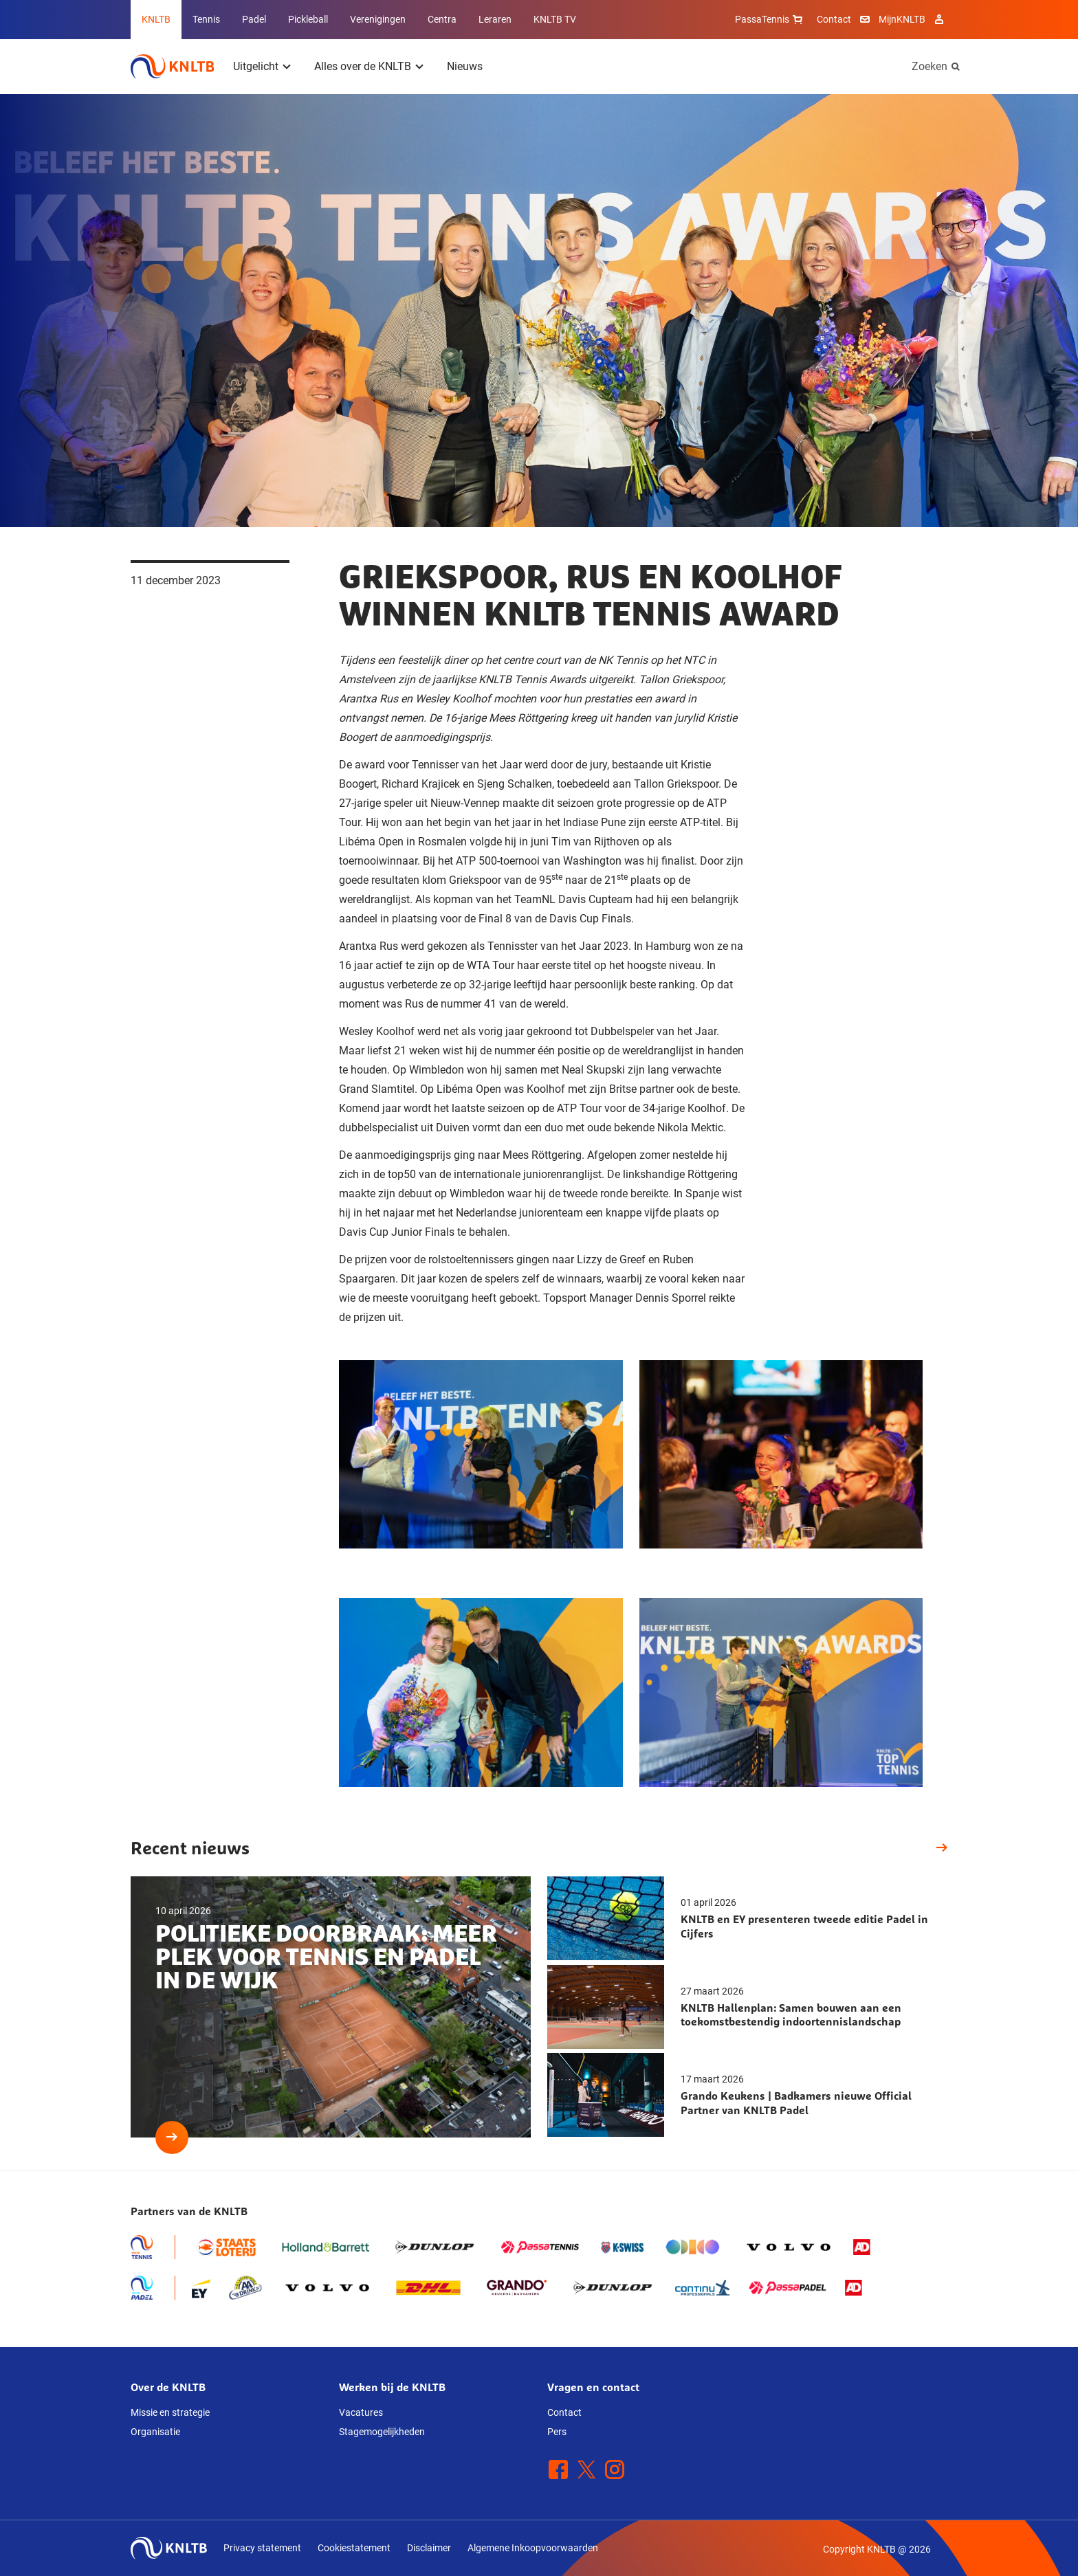 The height and width of the screenshot is (2576, 1078). Describe the element at coordinates (442, 19) in the screenshot. I see `Centra` at that location.